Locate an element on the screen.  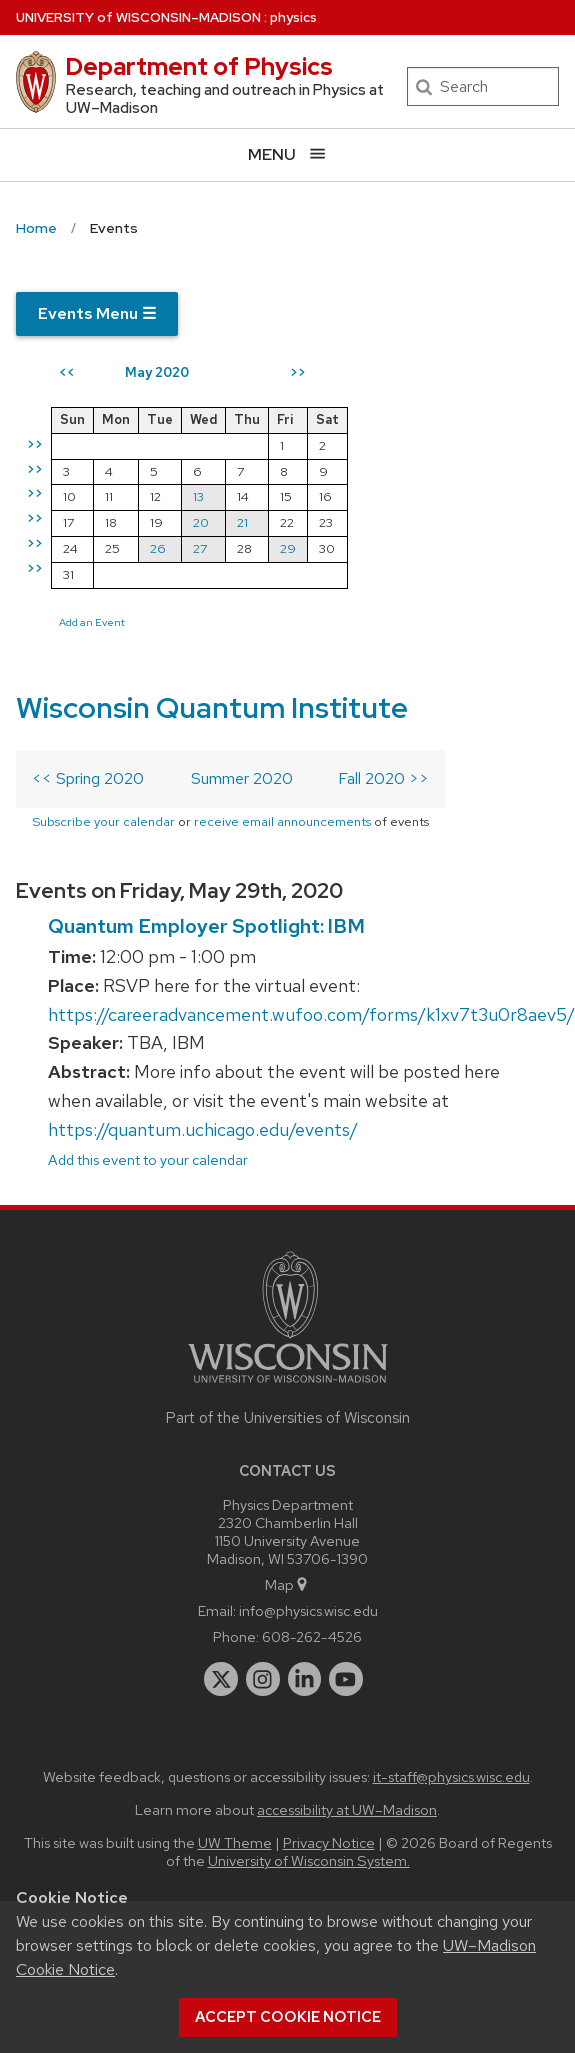
Department of Physics is located at coordinates (199, 66).